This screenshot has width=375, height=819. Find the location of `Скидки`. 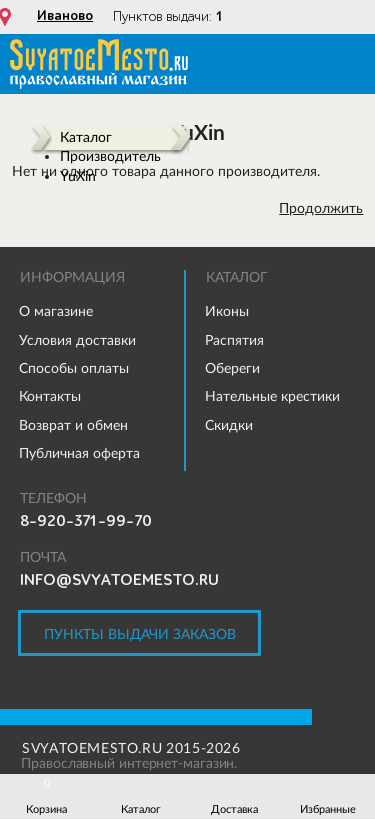

Скидки is located at coordinates (229, 425).